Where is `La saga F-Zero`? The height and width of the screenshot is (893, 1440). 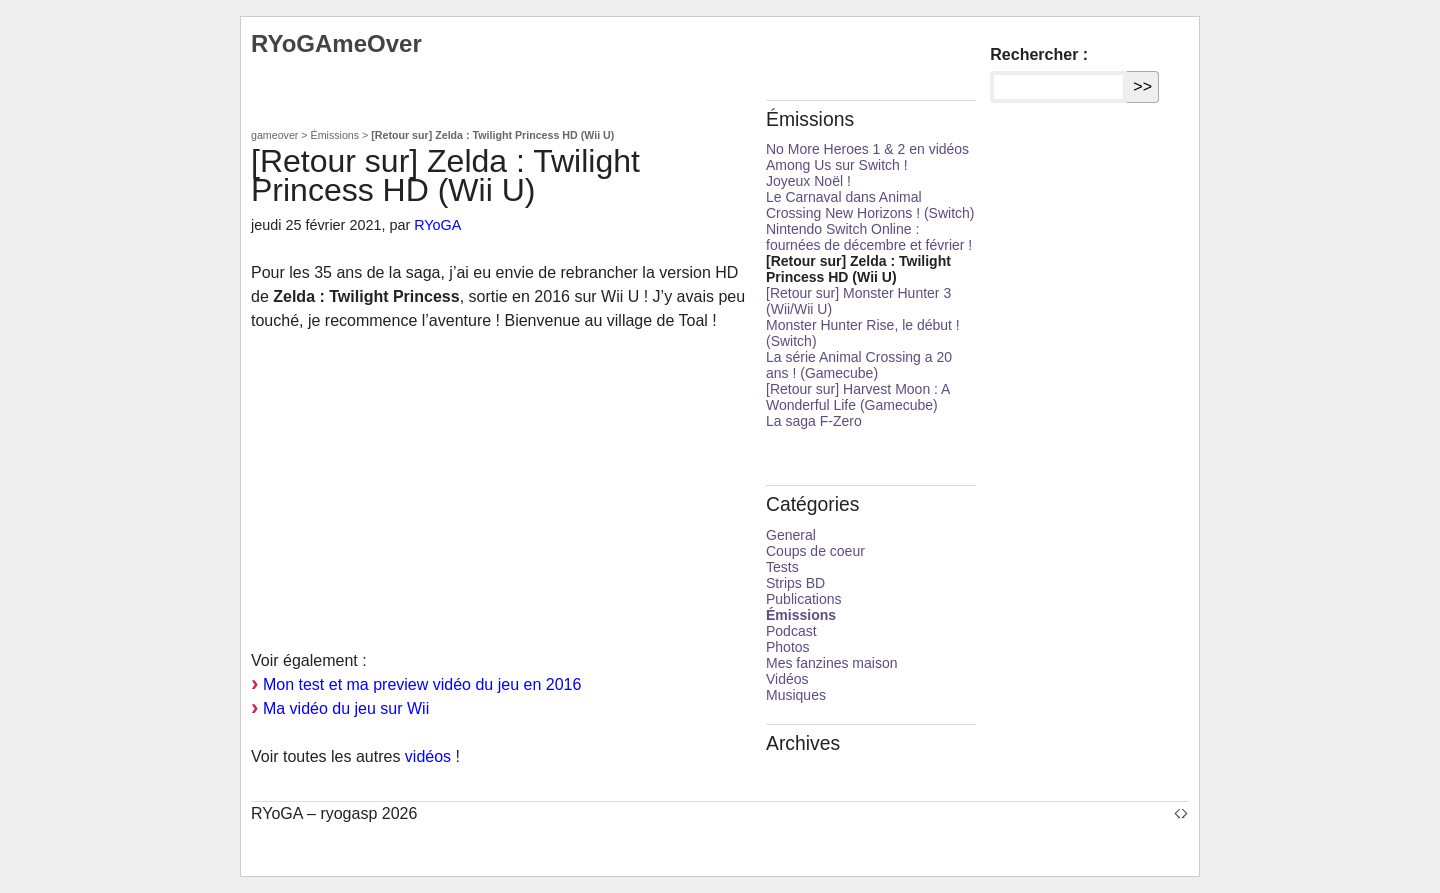
La saga F-Zero is located at coordinates (814, 421).